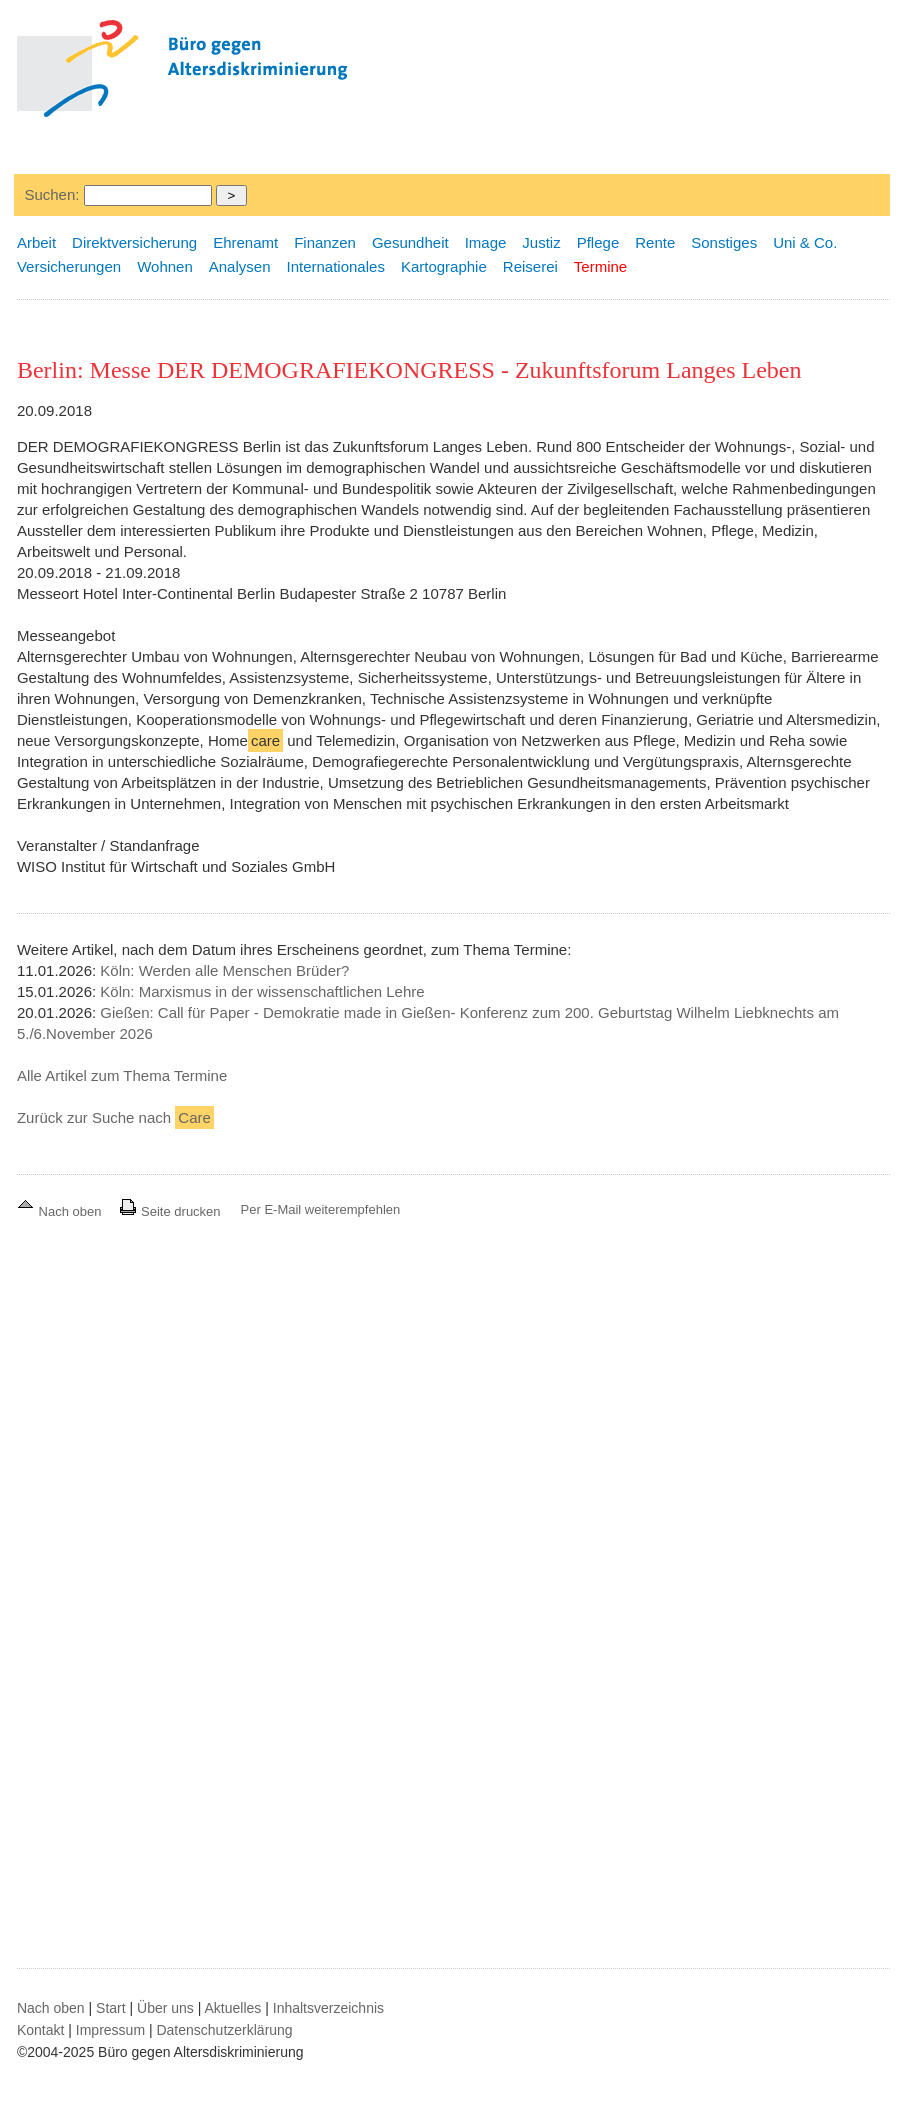 The width and height of the screenshot is (907, 2111). What do you see at coordinates (224, 970) in the screenshot?
I see `Köln: Werden alle Menschen Brüder?` at bounding box center [224, 970].